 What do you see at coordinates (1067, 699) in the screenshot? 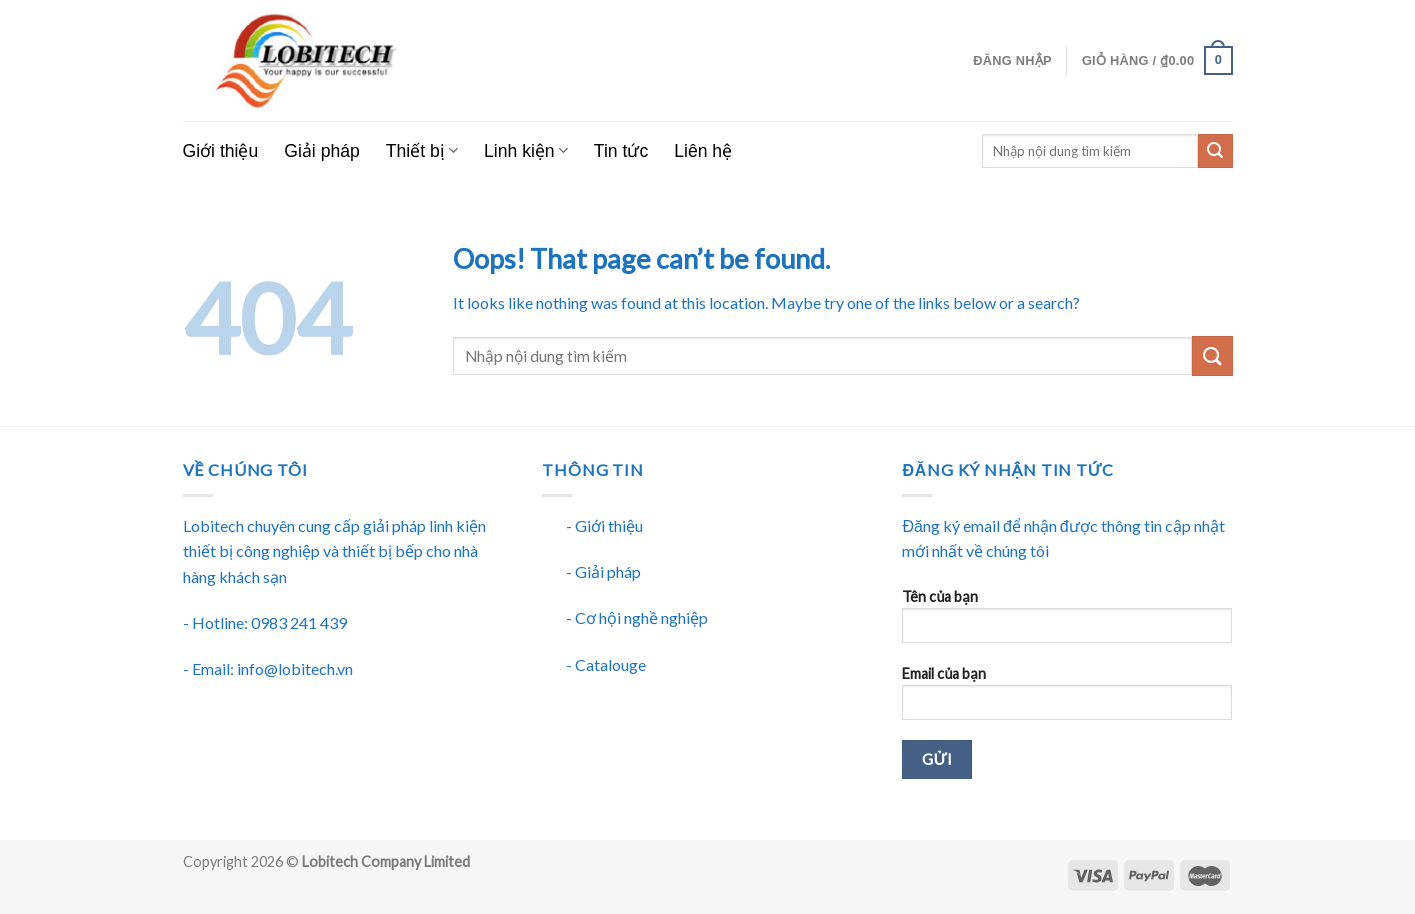
I see `Email của bạn` at bounding box center [1067, 699].